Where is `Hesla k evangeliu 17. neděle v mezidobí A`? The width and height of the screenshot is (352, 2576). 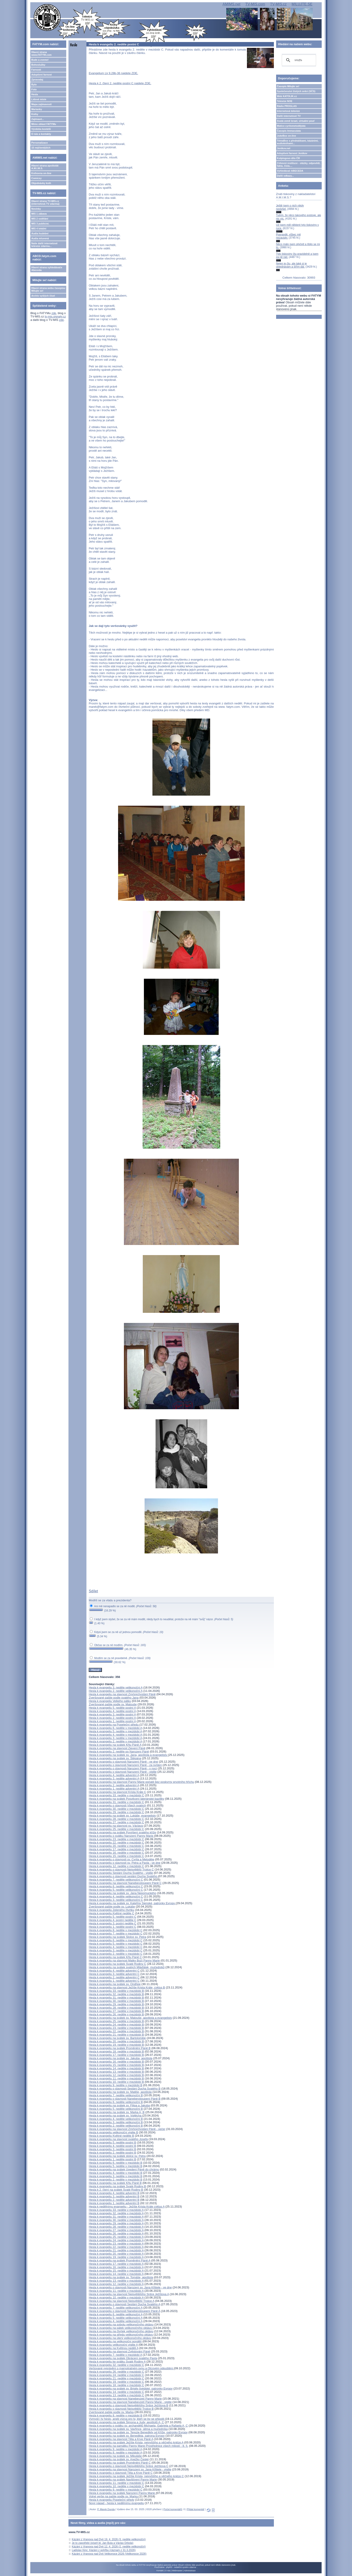 Hesla k evangeliu 17. neděle v mezidobí A is located at coordinates (116, 2263).